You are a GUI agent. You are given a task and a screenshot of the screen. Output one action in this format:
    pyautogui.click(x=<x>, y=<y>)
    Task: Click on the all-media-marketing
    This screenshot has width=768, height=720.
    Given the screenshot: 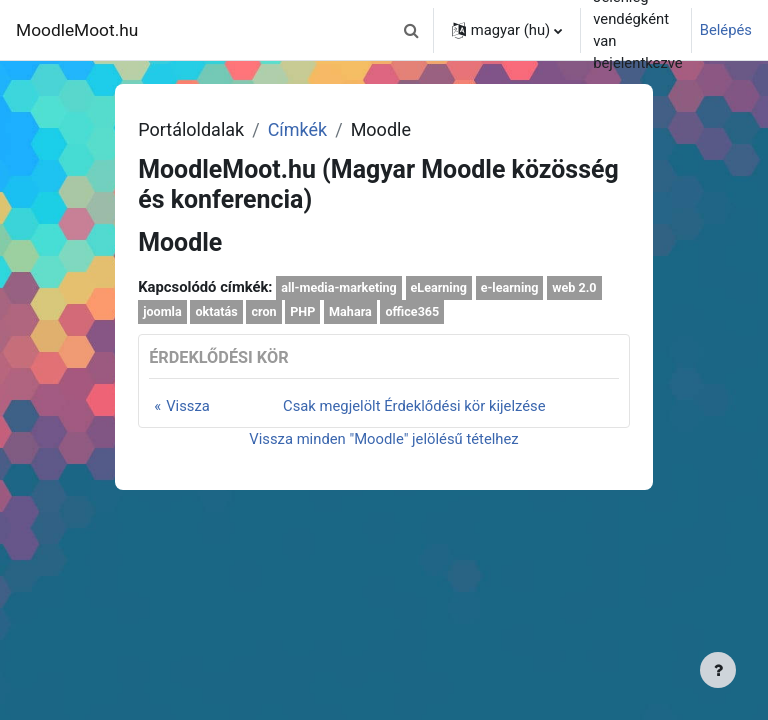 What is the action you would take?
    pyautogui.click(x=339, y=287)
    